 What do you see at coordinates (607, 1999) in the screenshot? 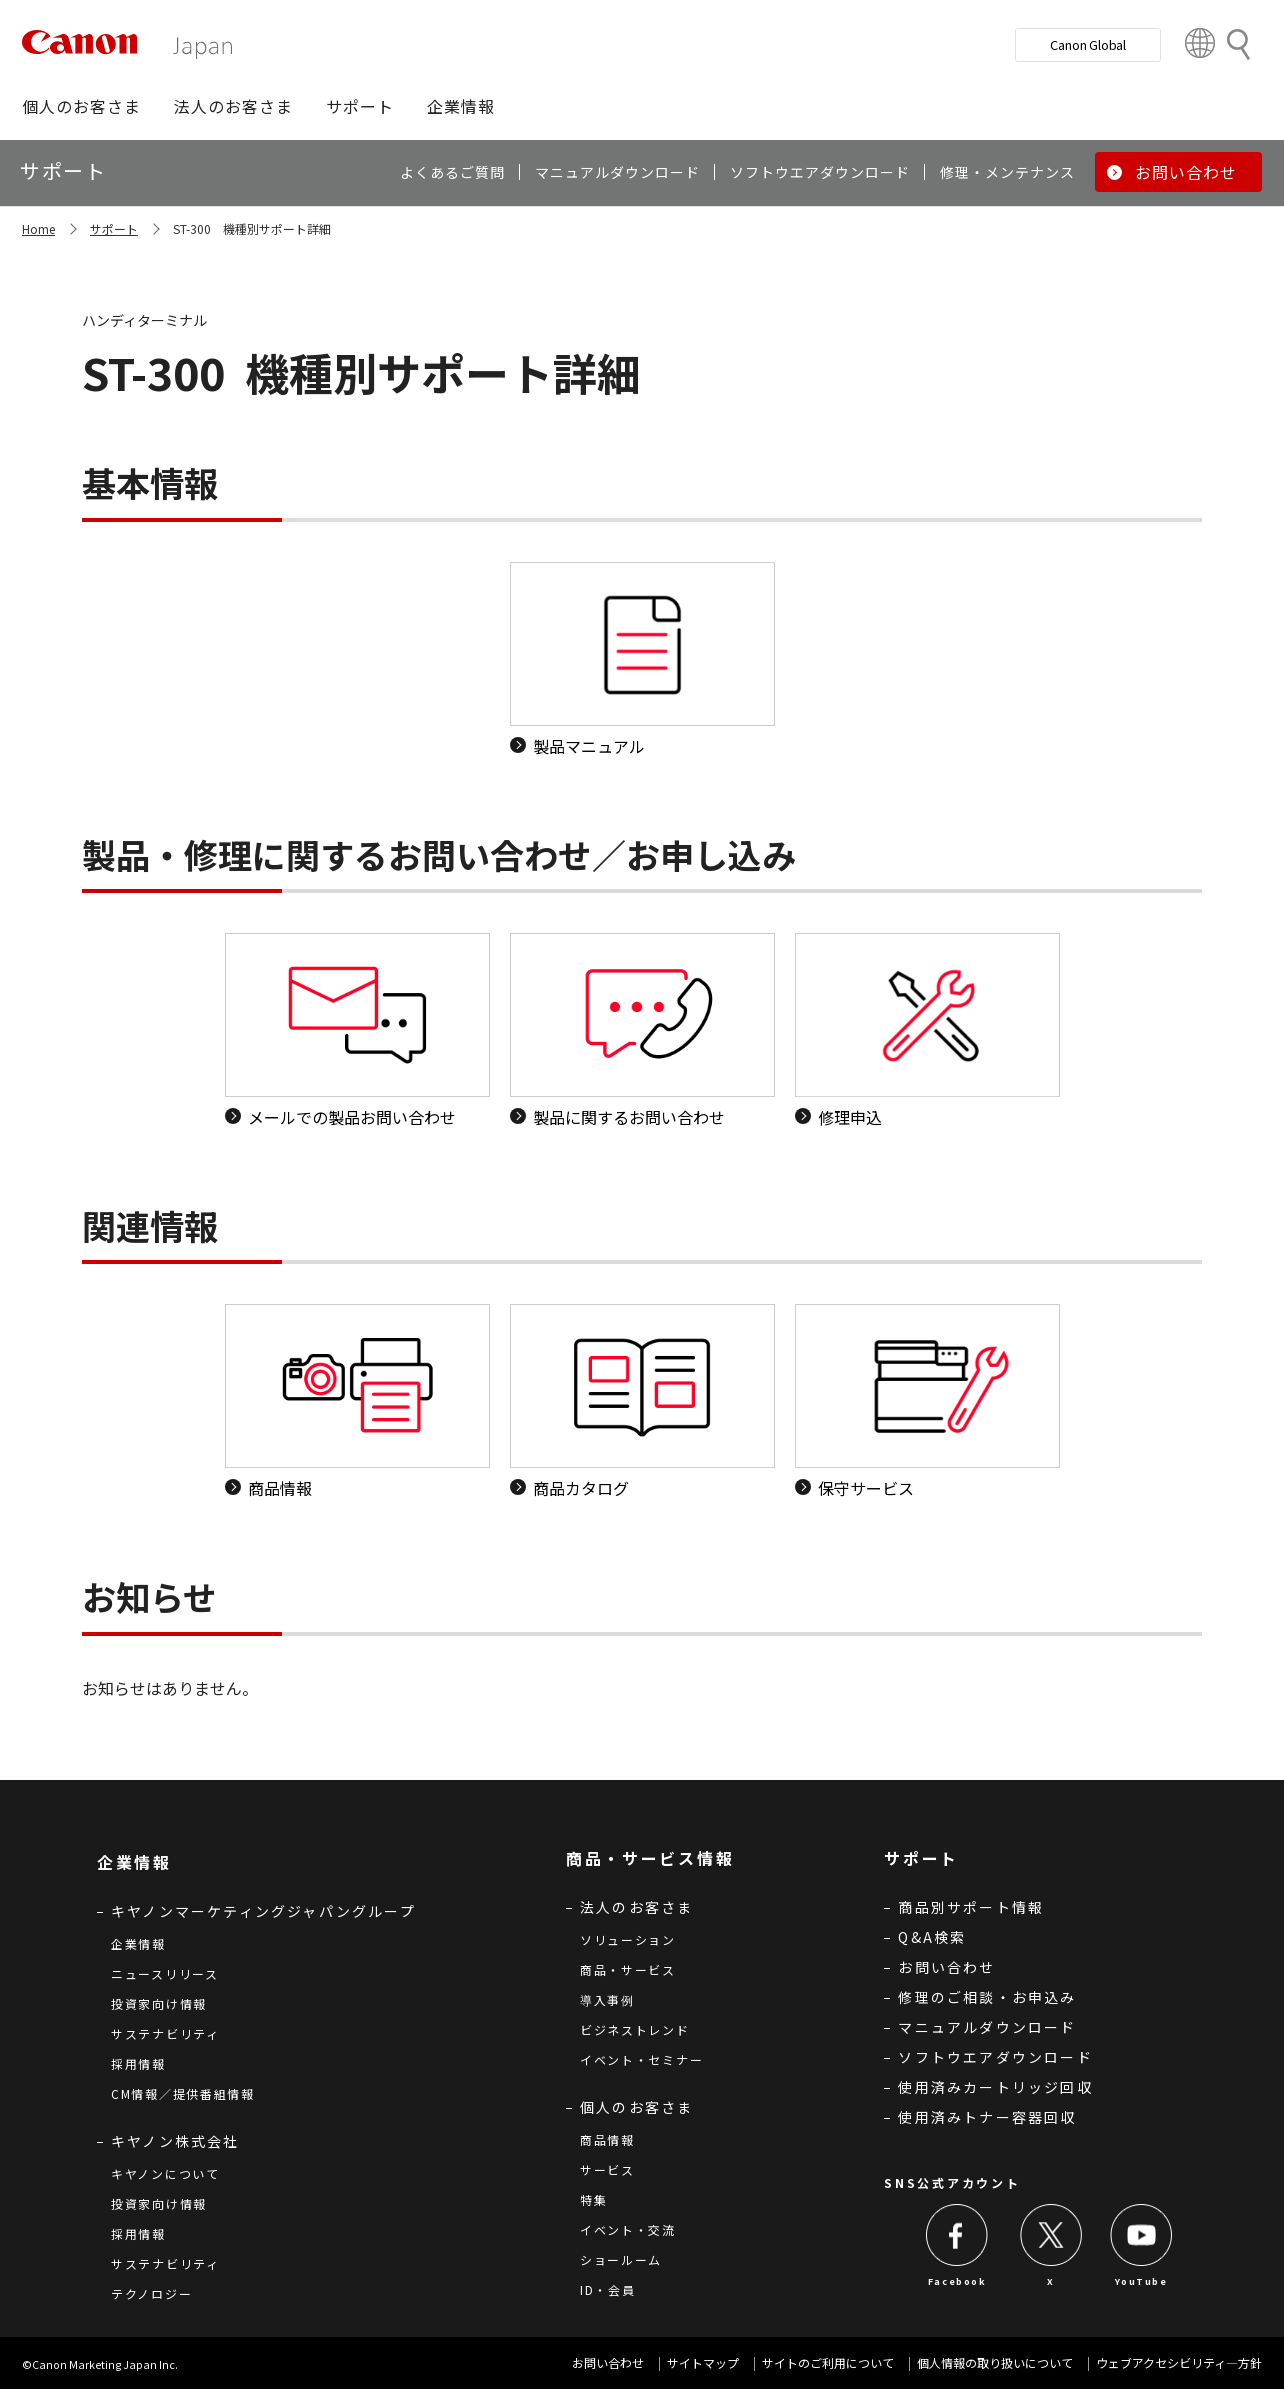
I see `導入事例` at bounding box center [607, 1999].